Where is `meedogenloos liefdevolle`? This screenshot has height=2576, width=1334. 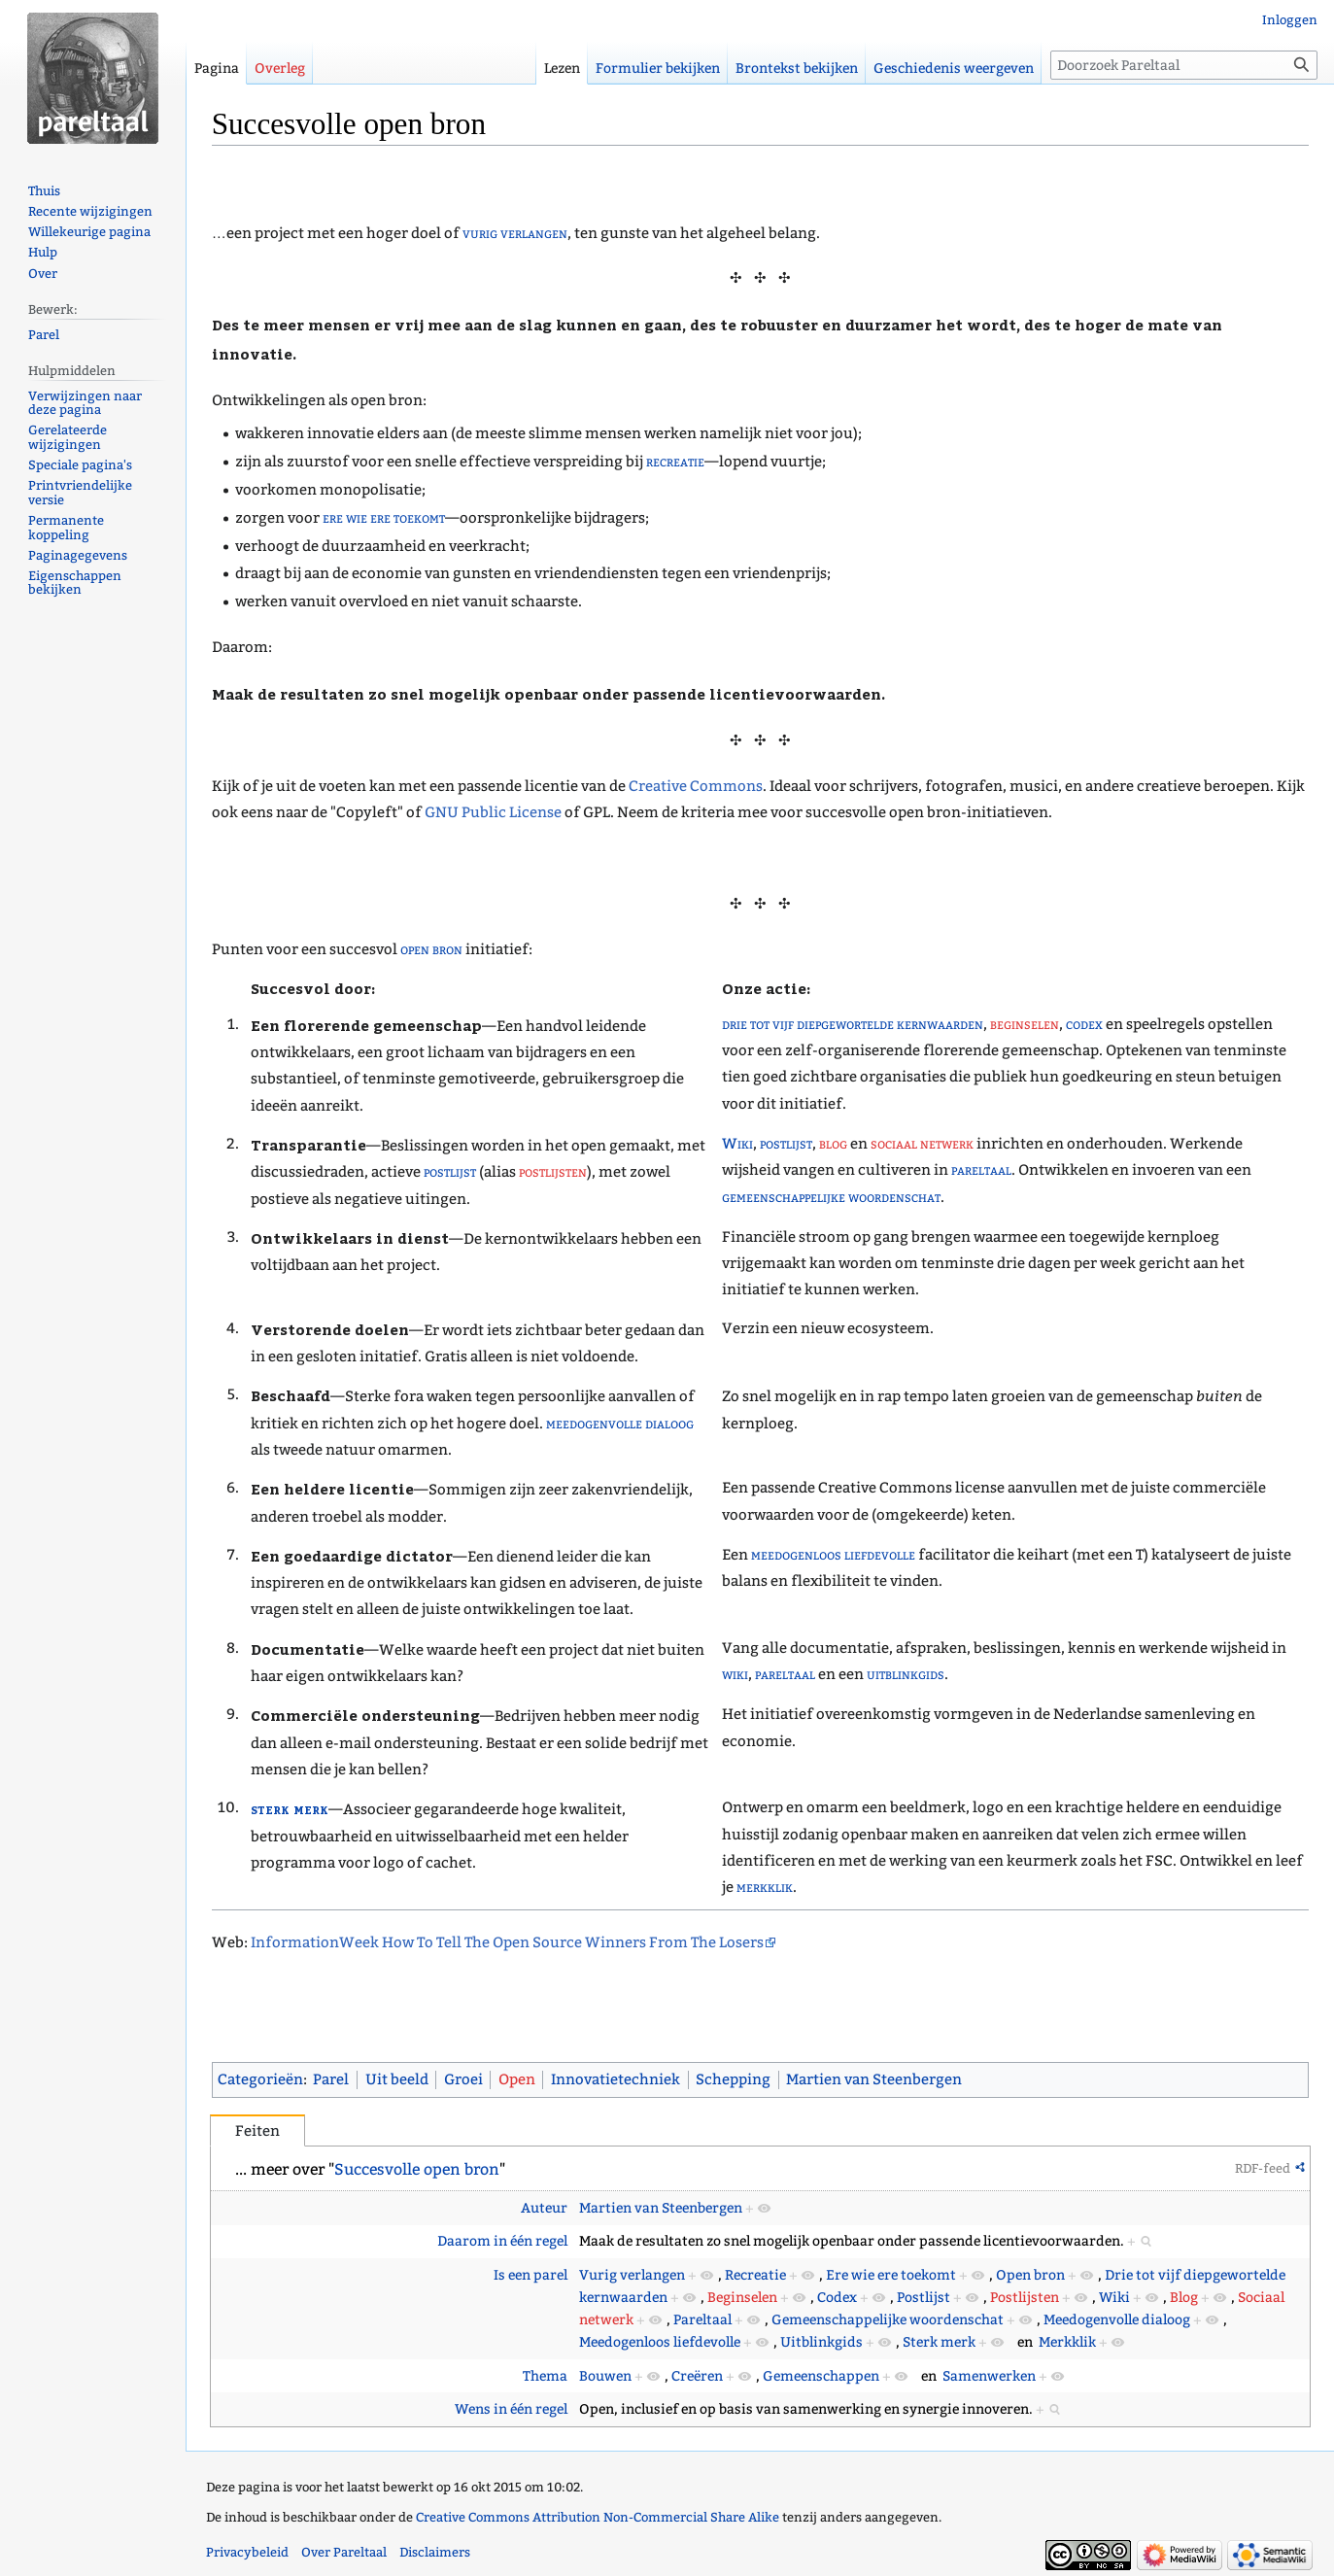
meedogenloos liefdevolle is located at coordinates (833, 1554).